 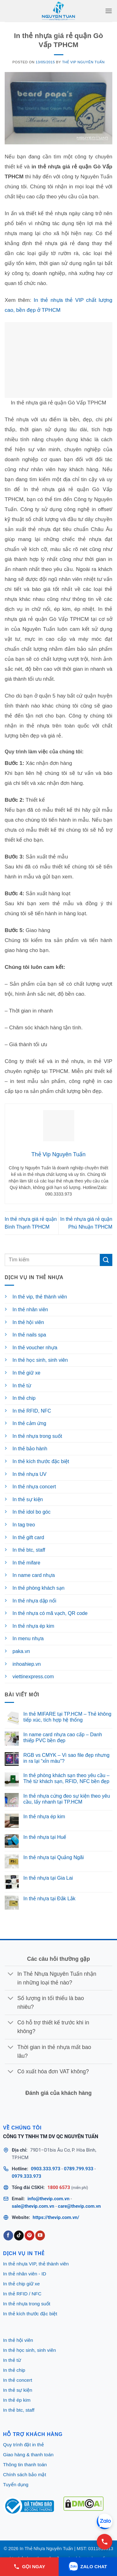 What do you see at coordinates (67, 1717) in the screenshot?
I see `In thẻ MIFARE tại TP.HCM – Thẻ không tiếp xúc, tích hợp hệ thống` at bounding box center [67, 1717].